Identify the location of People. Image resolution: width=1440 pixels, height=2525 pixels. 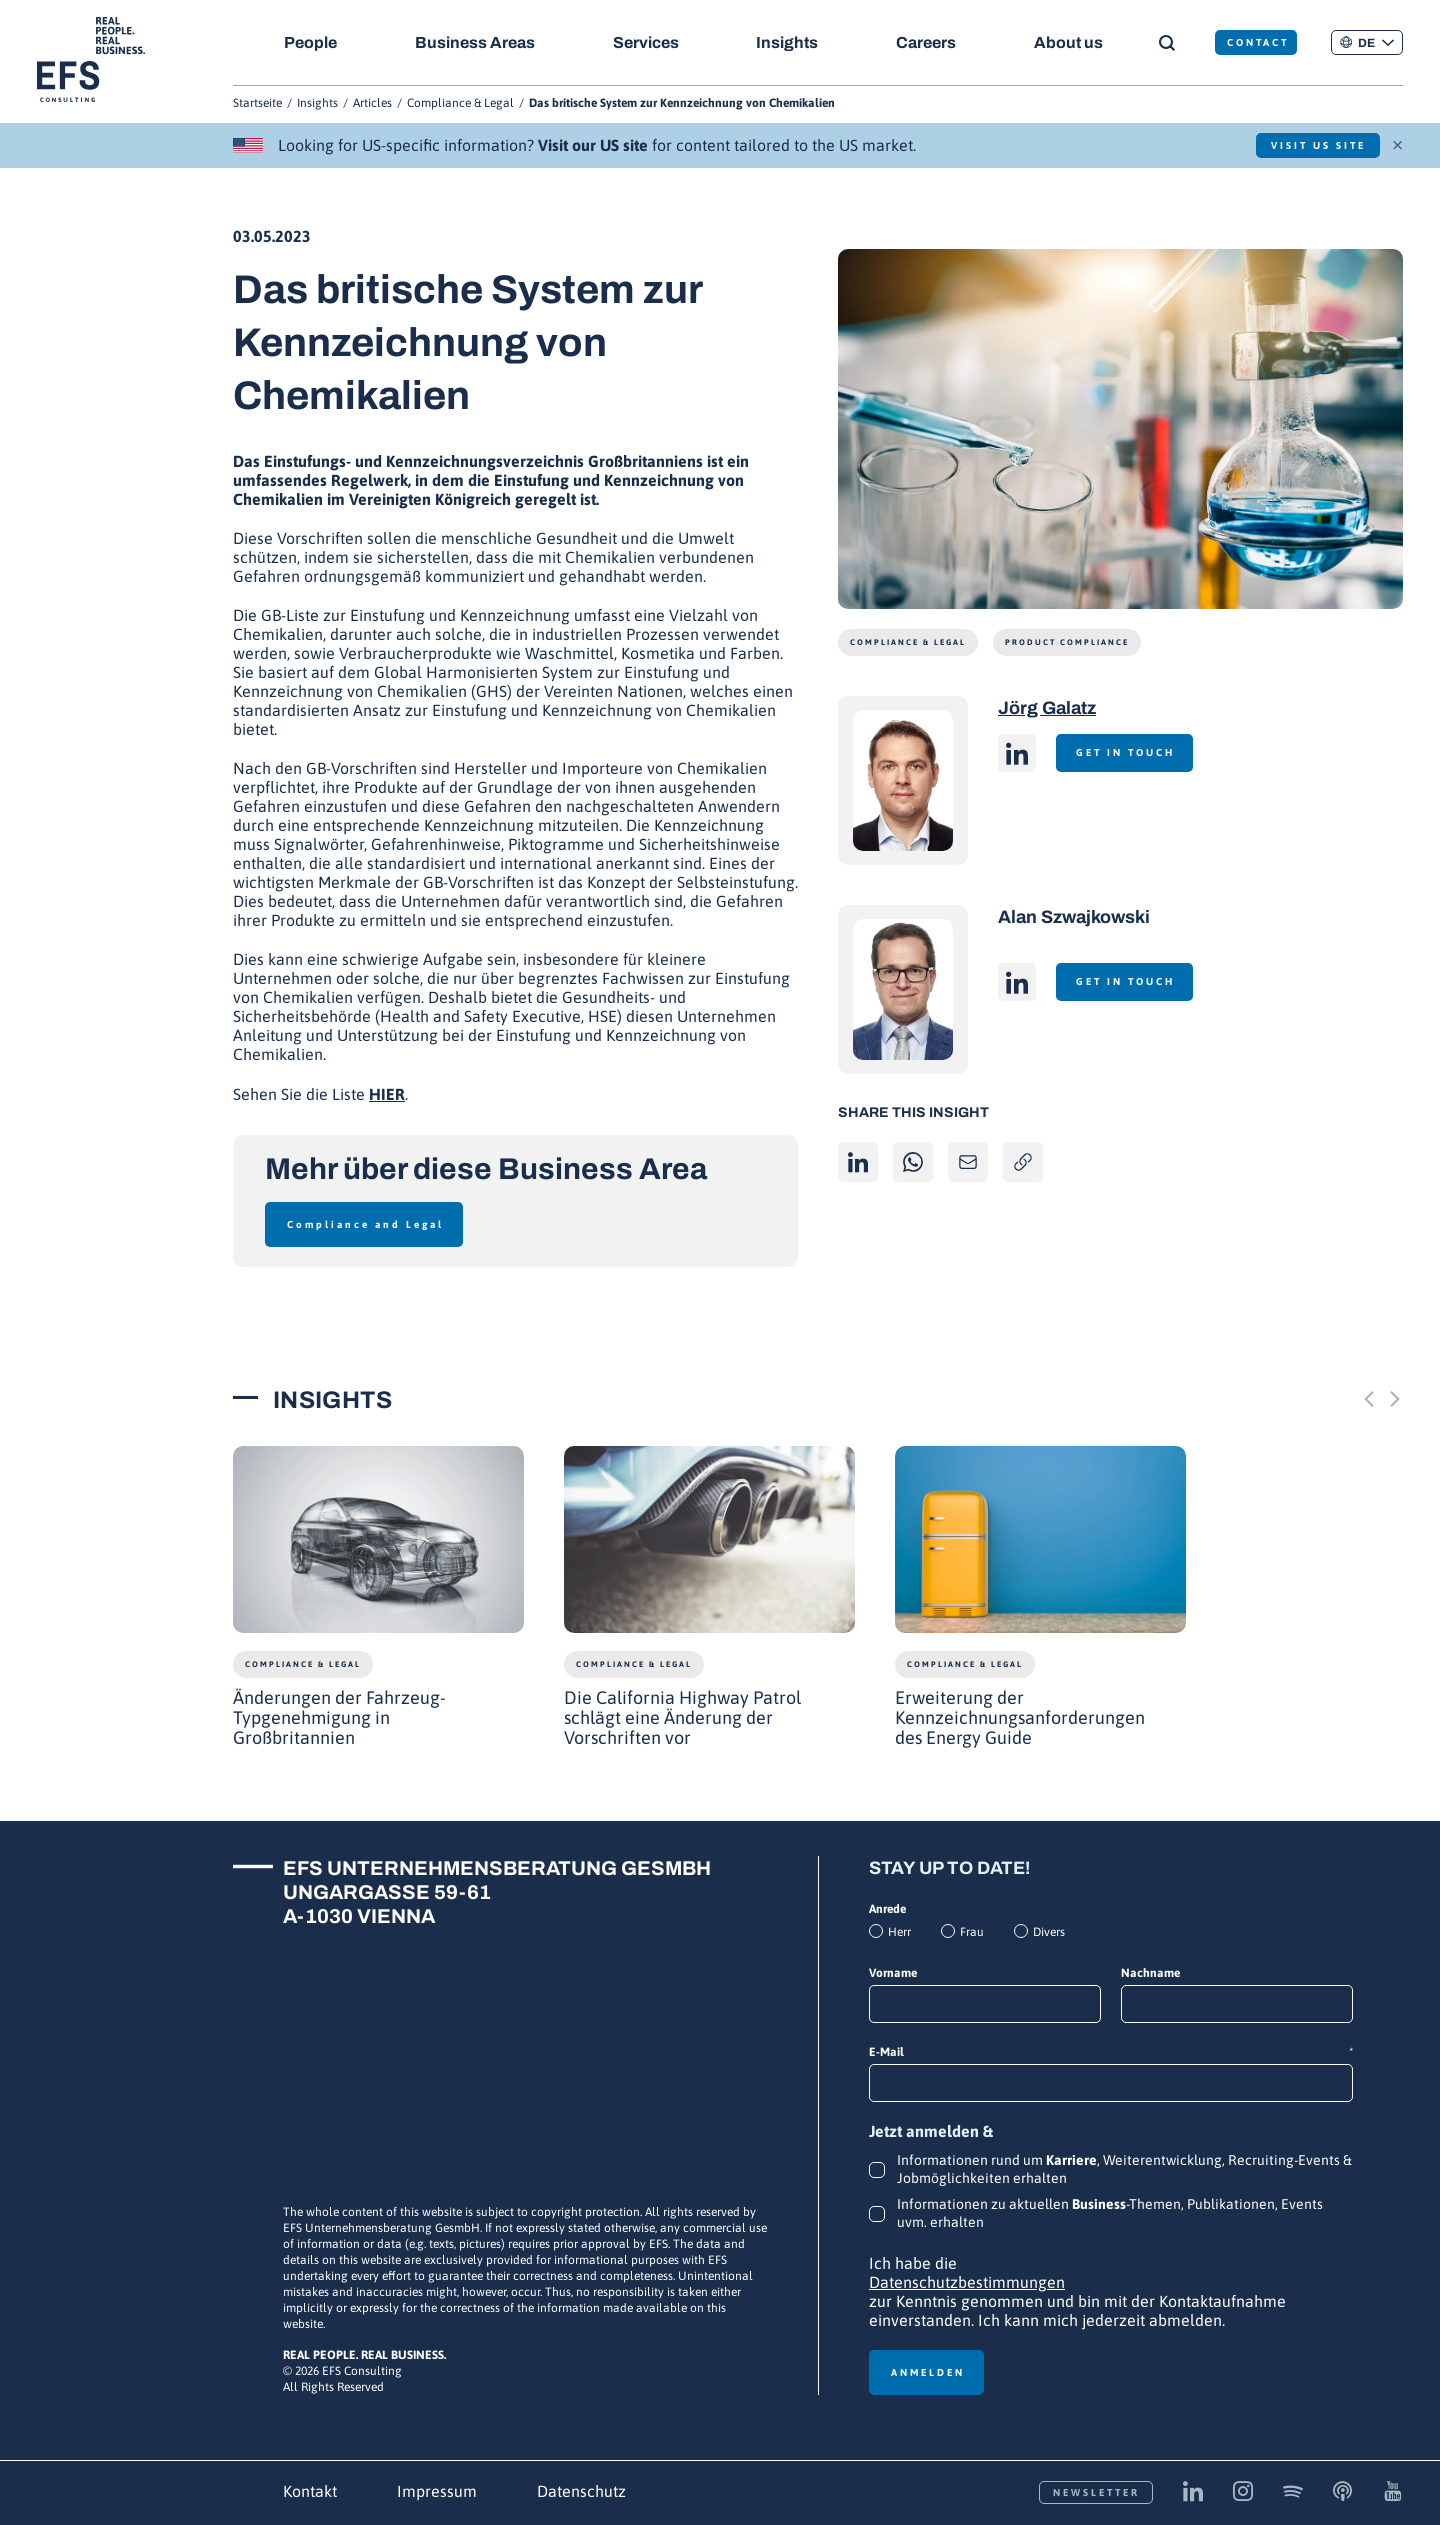
(310, 42).